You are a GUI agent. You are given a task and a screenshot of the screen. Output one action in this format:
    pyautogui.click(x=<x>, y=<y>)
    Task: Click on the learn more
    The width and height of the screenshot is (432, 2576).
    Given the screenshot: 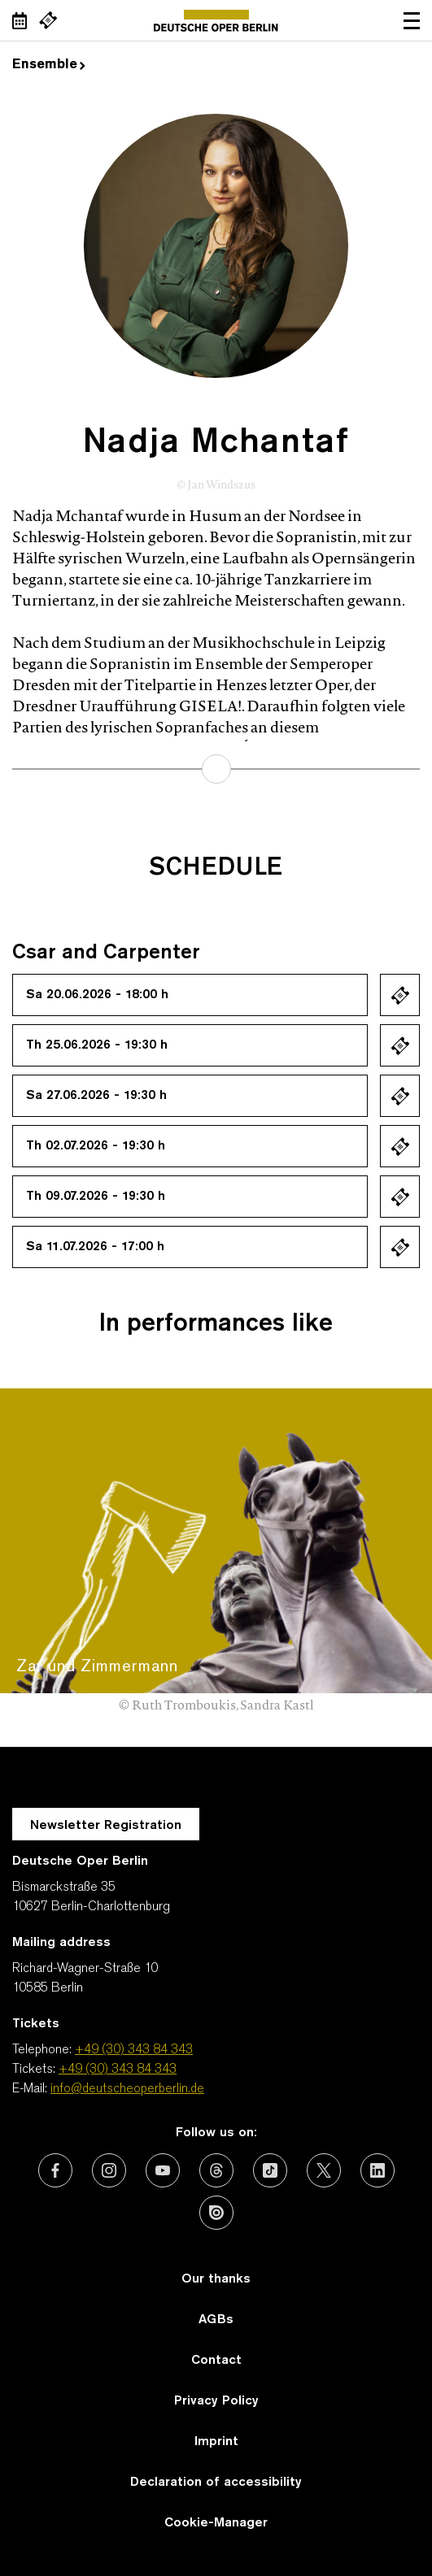 What is the action you would take?
    pyautogui.click(x=216, y=769)
    